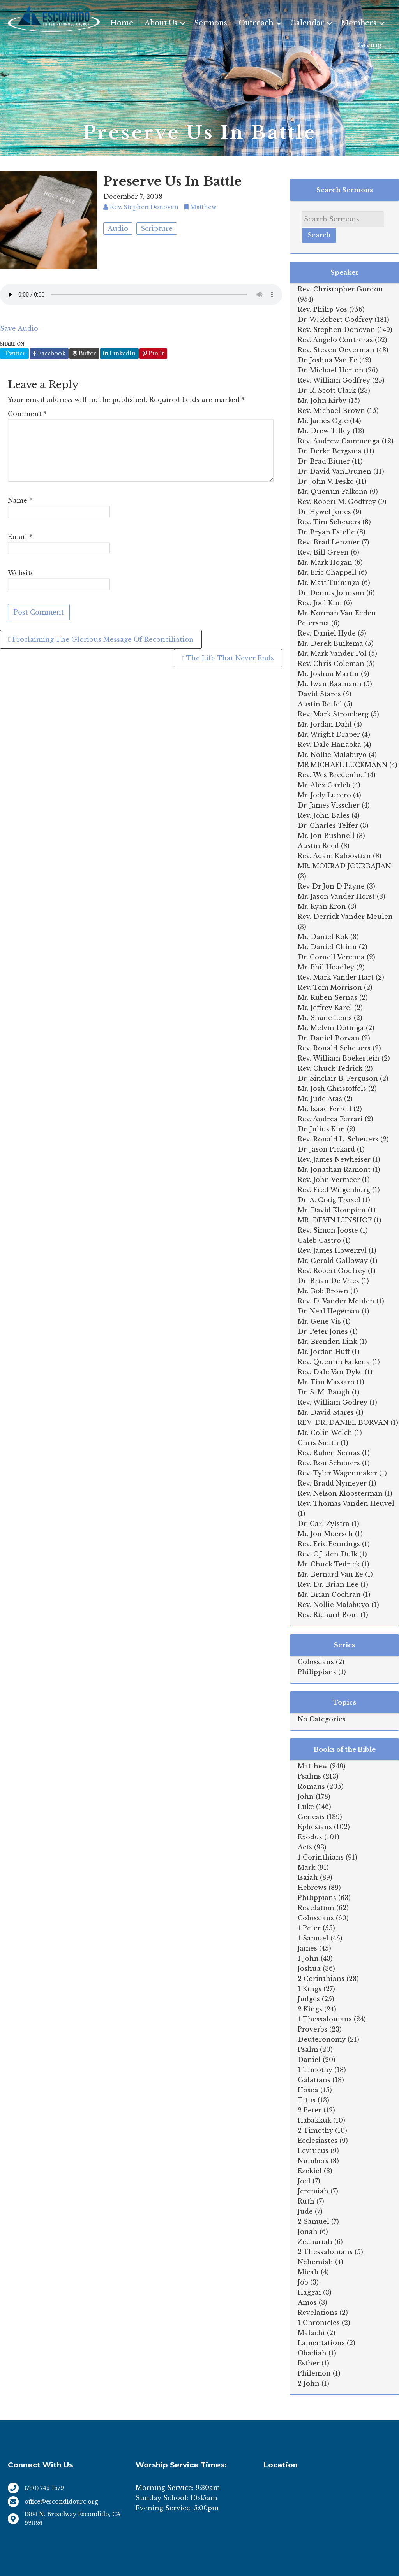 Image resolution: width=399 pixels, height=2576 pixels. I want to click on James, so click(307, 1948).